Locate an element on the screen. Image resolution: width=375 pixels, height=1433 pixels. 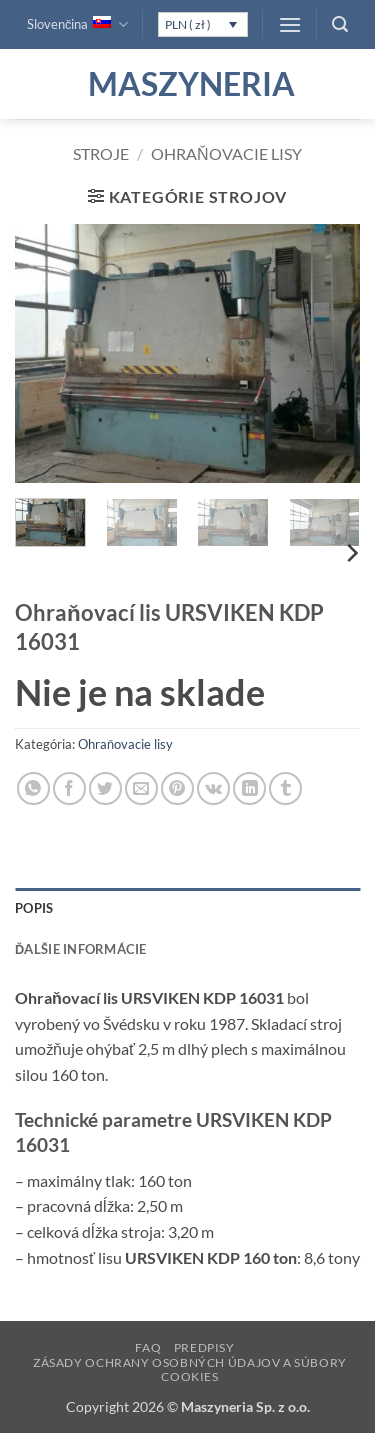
Stroje is located at coordinates (101, 153).